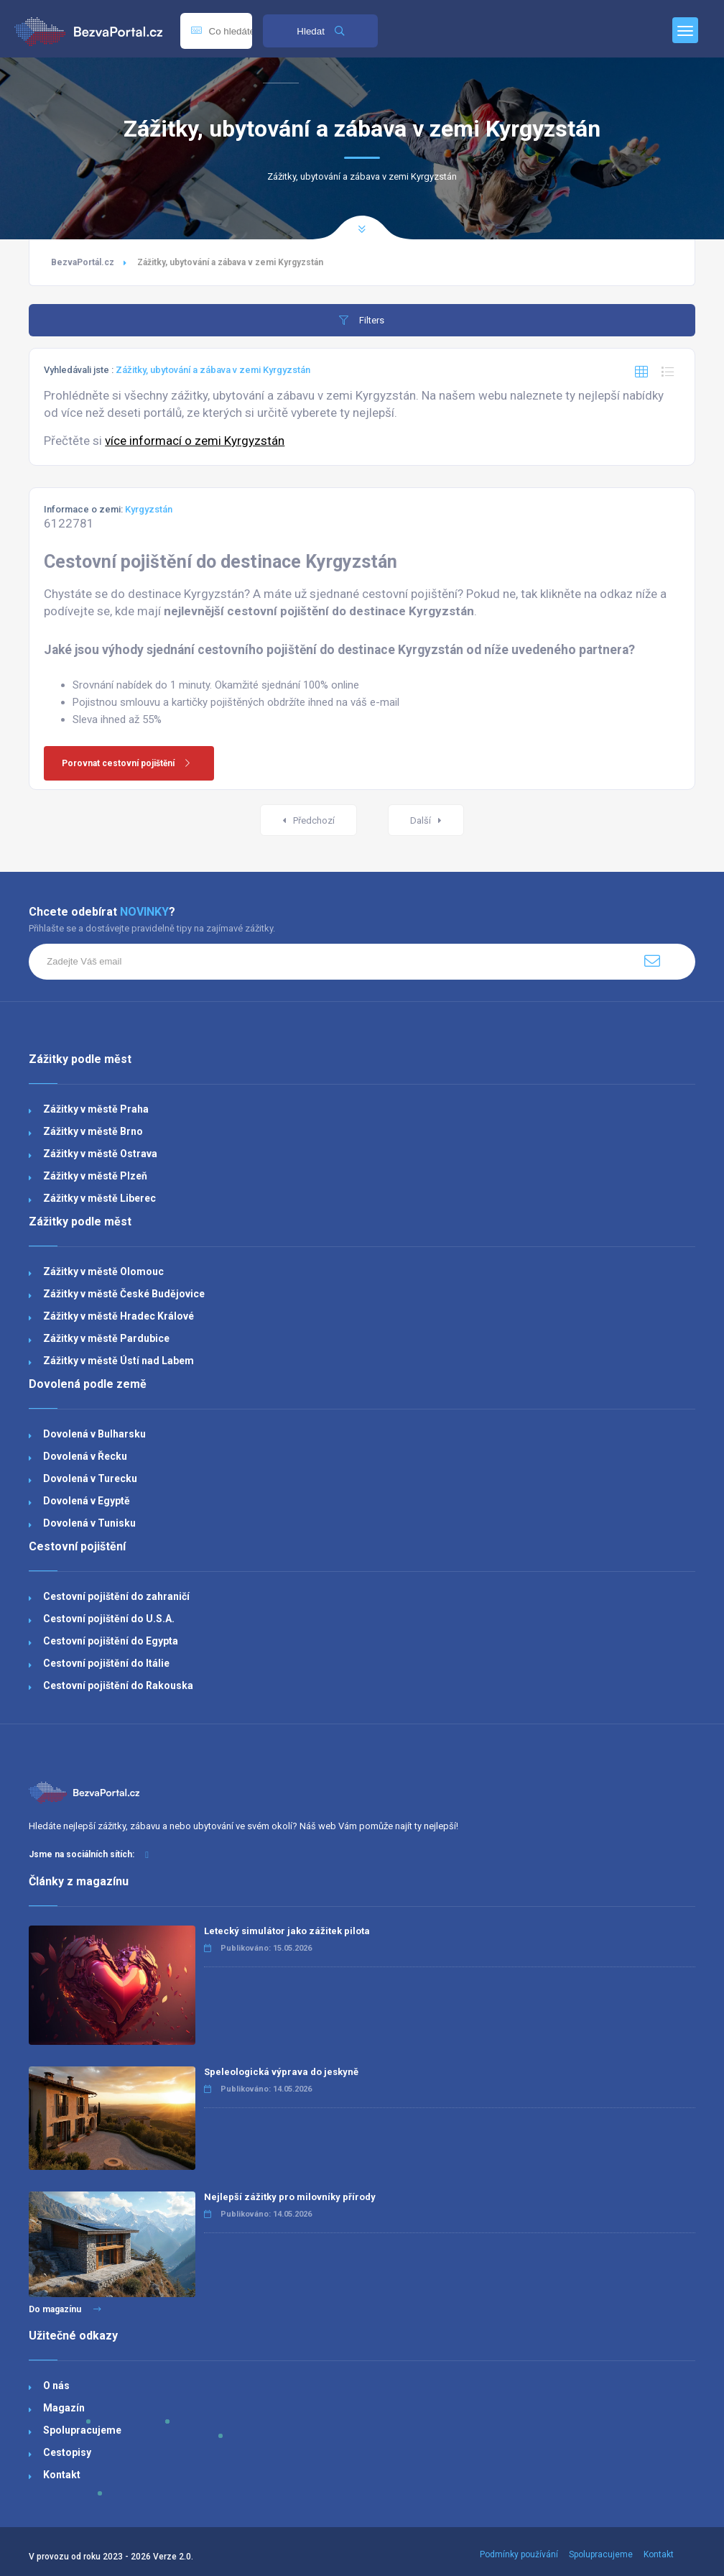 Image resolution: width=724 pixels, height=2576 pixels. I want to click on Zážitky v městě České Budějovice, so click(124, 1294).